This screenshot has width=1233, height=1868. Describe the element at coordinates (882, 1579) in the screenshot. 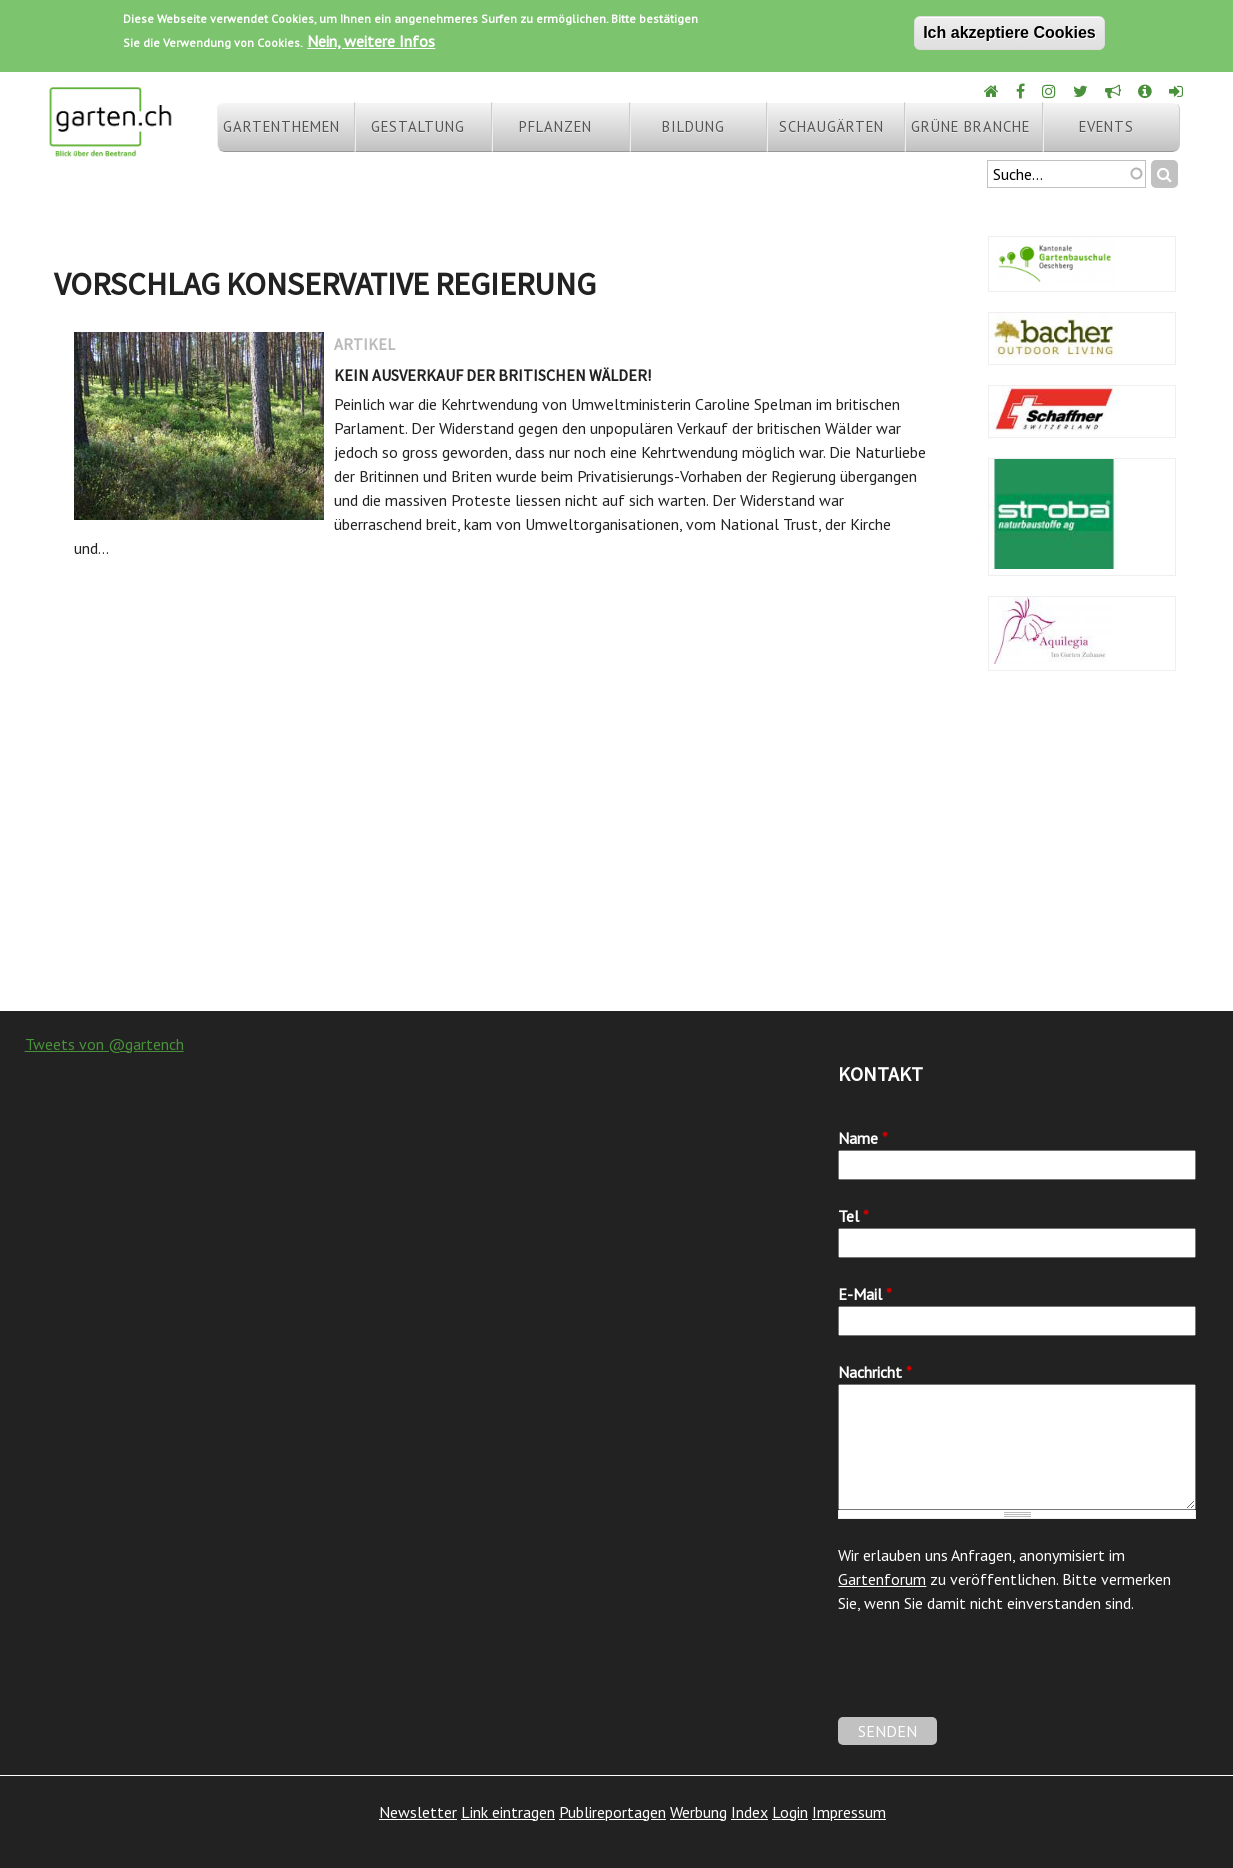

I see `Gartenforum` at that location.